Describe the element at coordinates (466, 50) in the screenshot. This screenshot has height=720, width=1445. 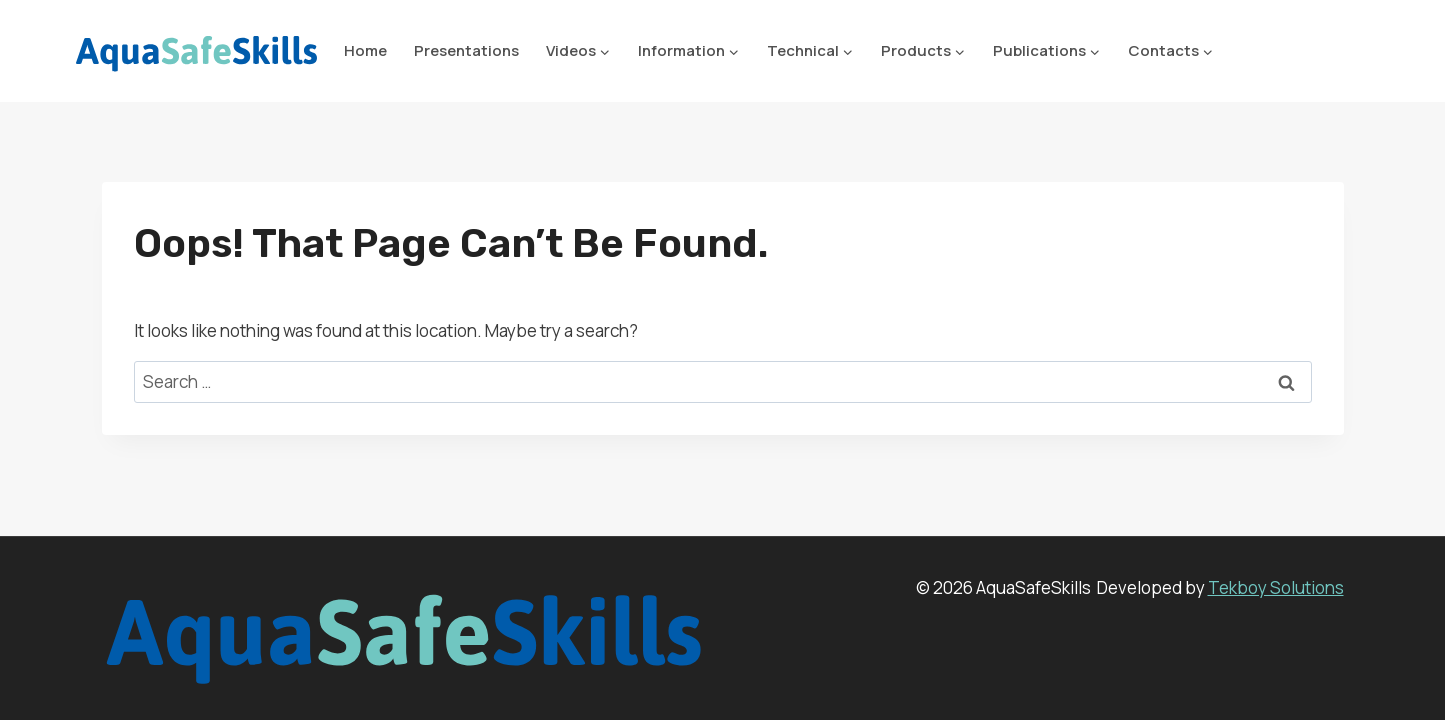
I see `Presentations` at that location.